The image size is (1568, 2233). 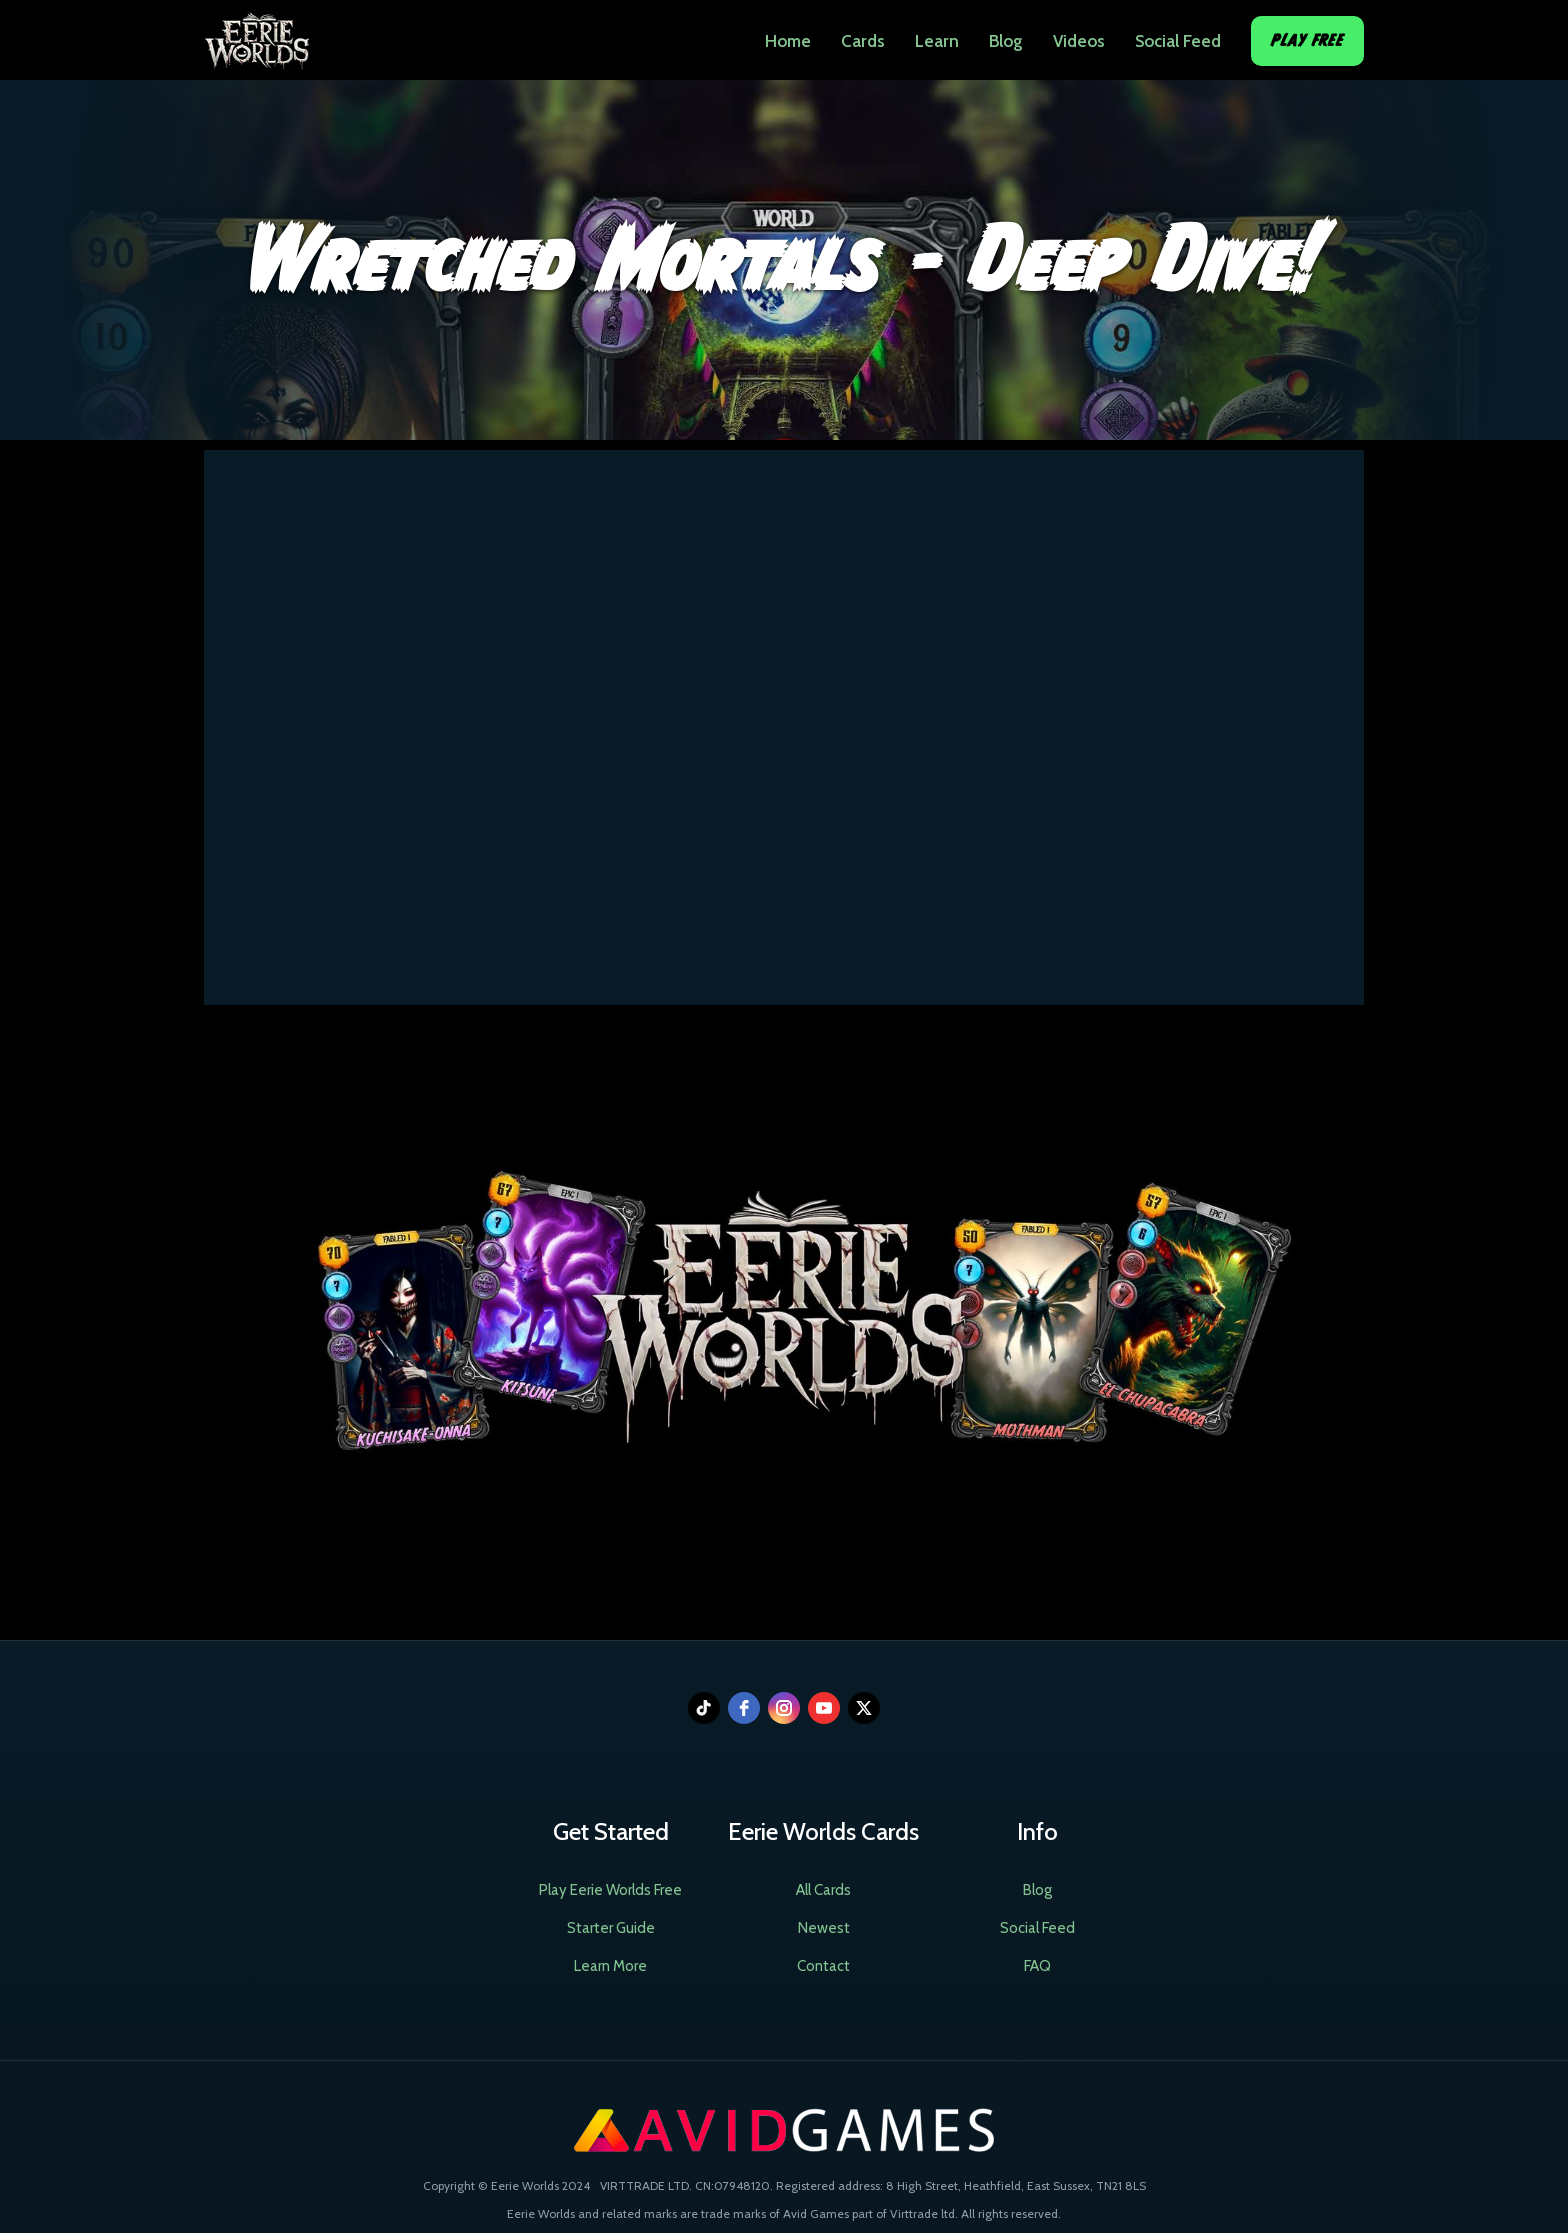 I want to click on [youtube], so click(x=824, y=1708).